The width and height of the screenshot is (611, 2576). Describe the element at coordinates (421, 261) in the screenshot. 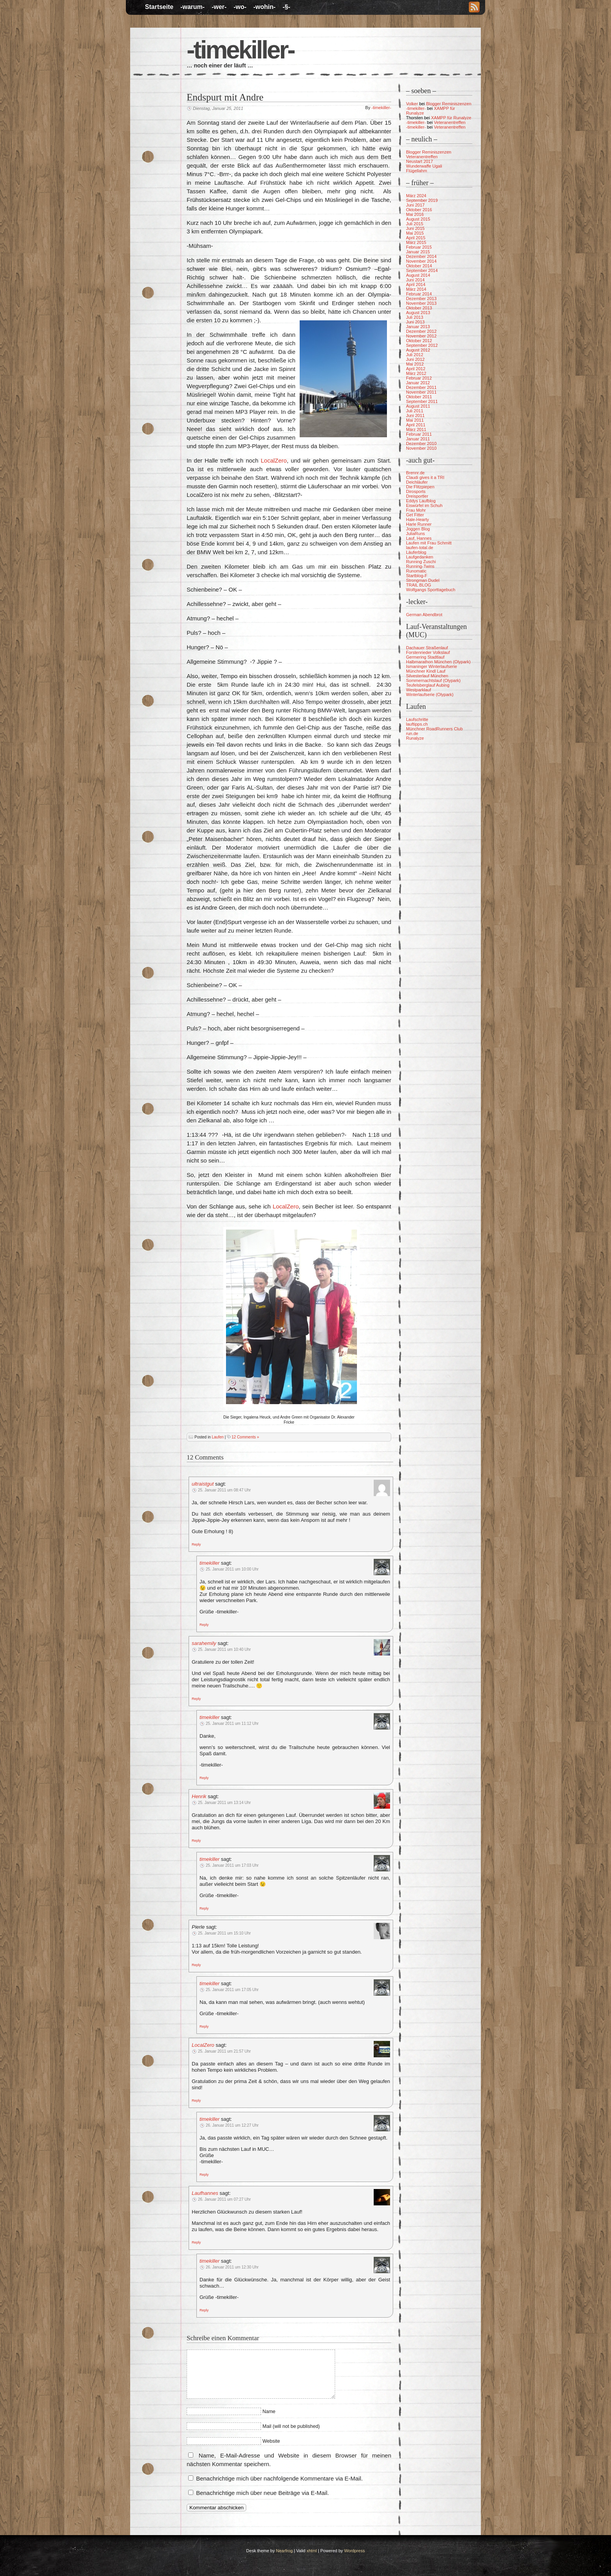

I see `November 2014` at that location.